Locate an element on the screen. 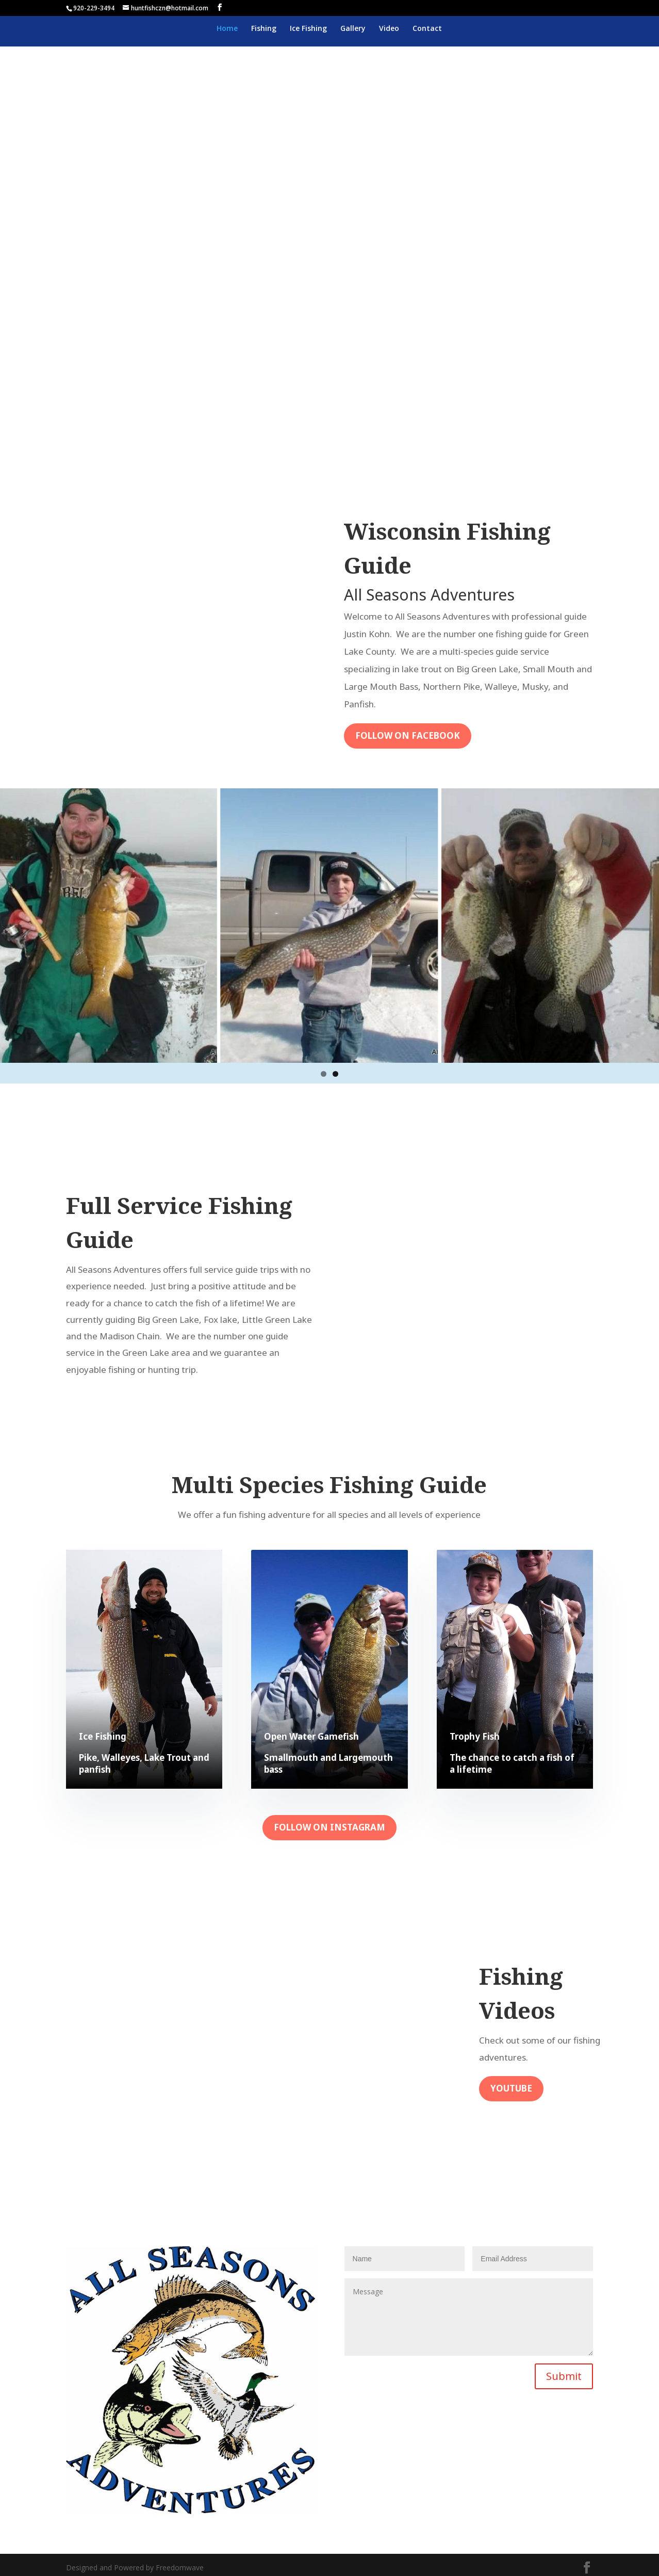 The height and width of the screenshot is (2576, 659). Home is located at coordinates (227, 29).